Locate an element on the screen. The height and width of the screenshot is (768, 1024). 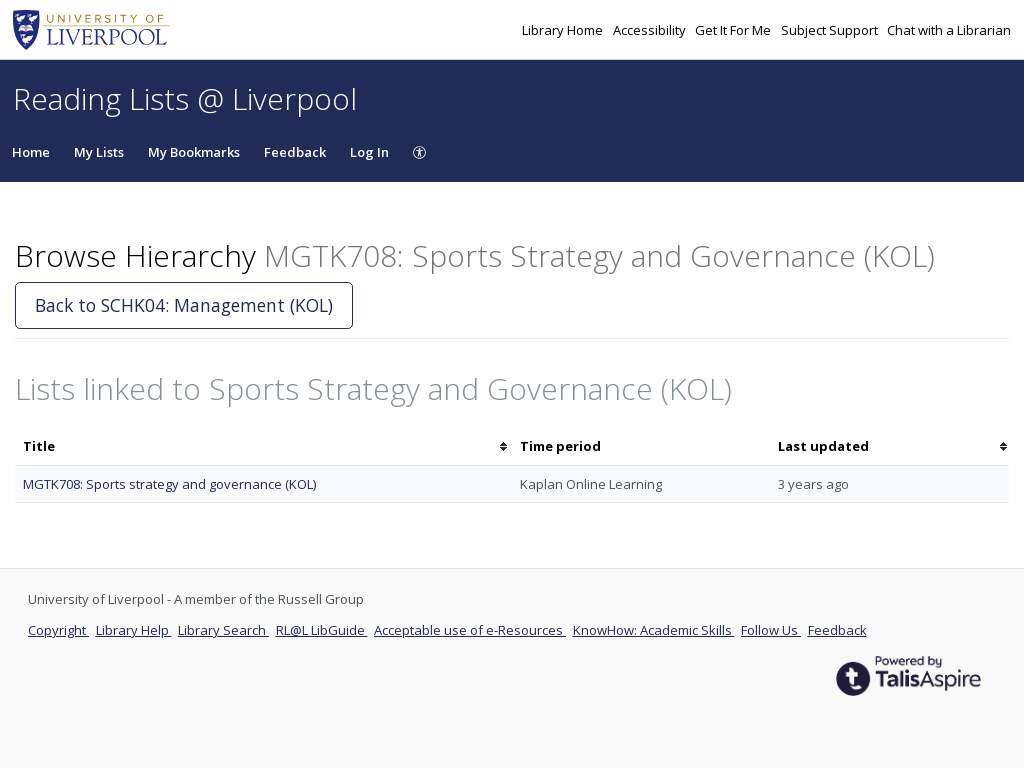
Back to SCHK04: Management (KOL) is located at coordinates (184, 305).